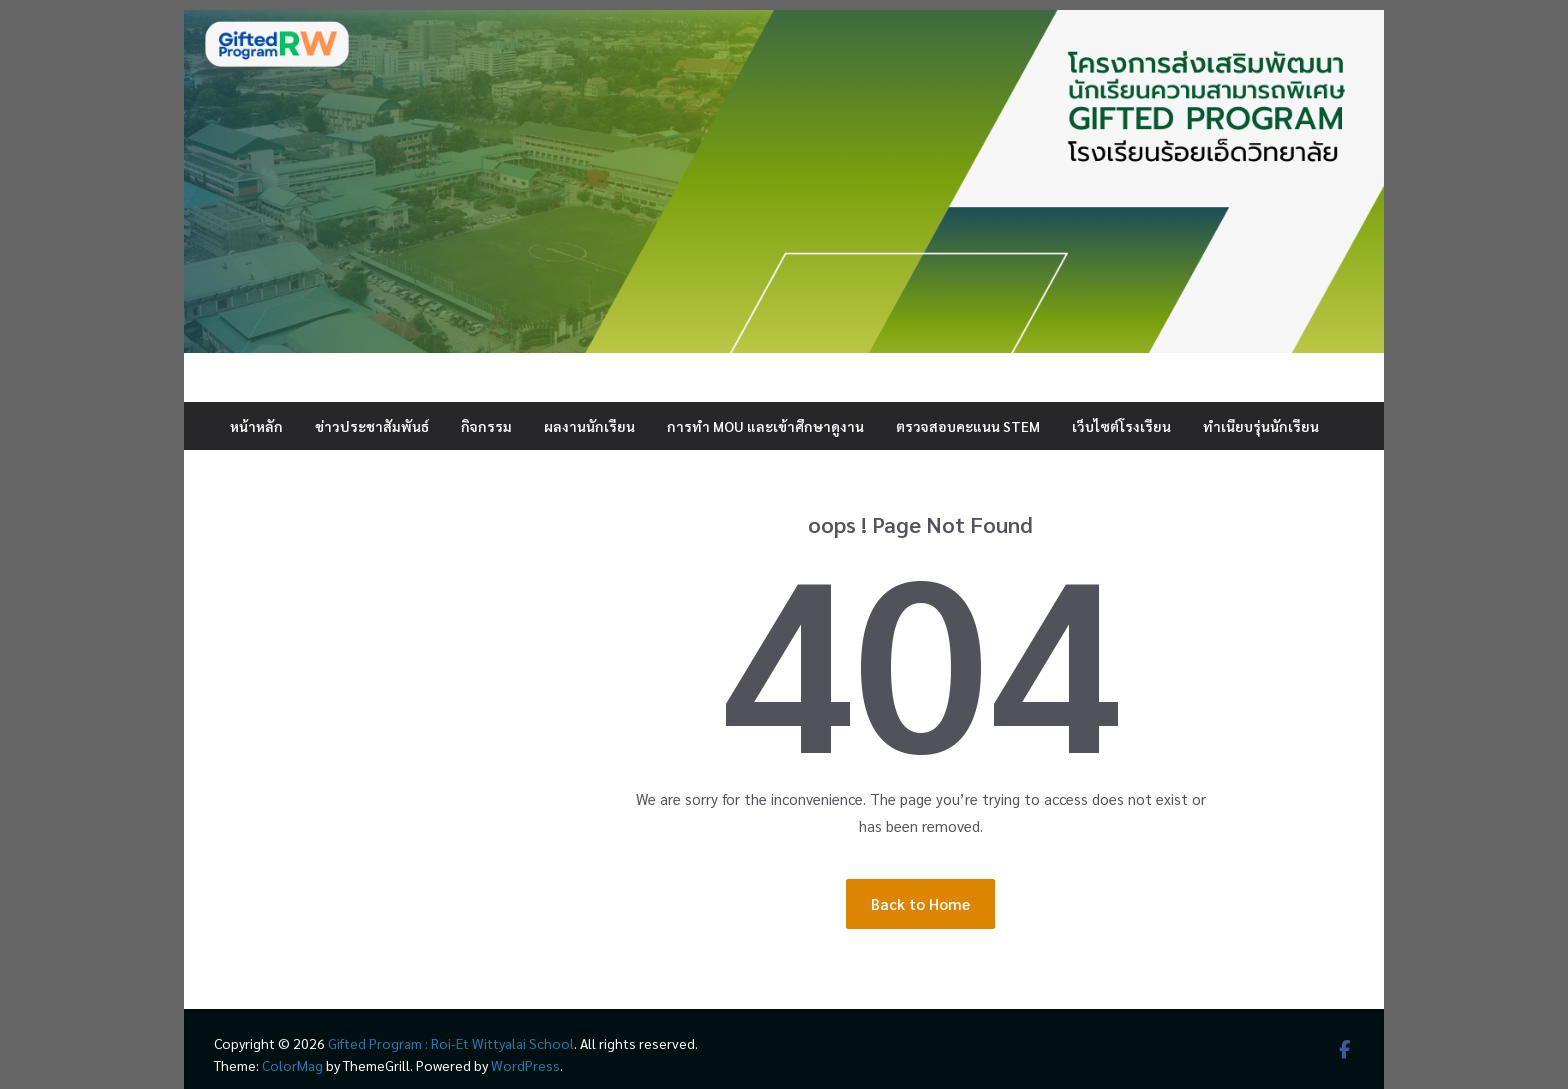 The width and height of the screenshot is (1568, 1089). I want to click on ทำเนียบรุ่นนักเรียน, so click(1261, 426).